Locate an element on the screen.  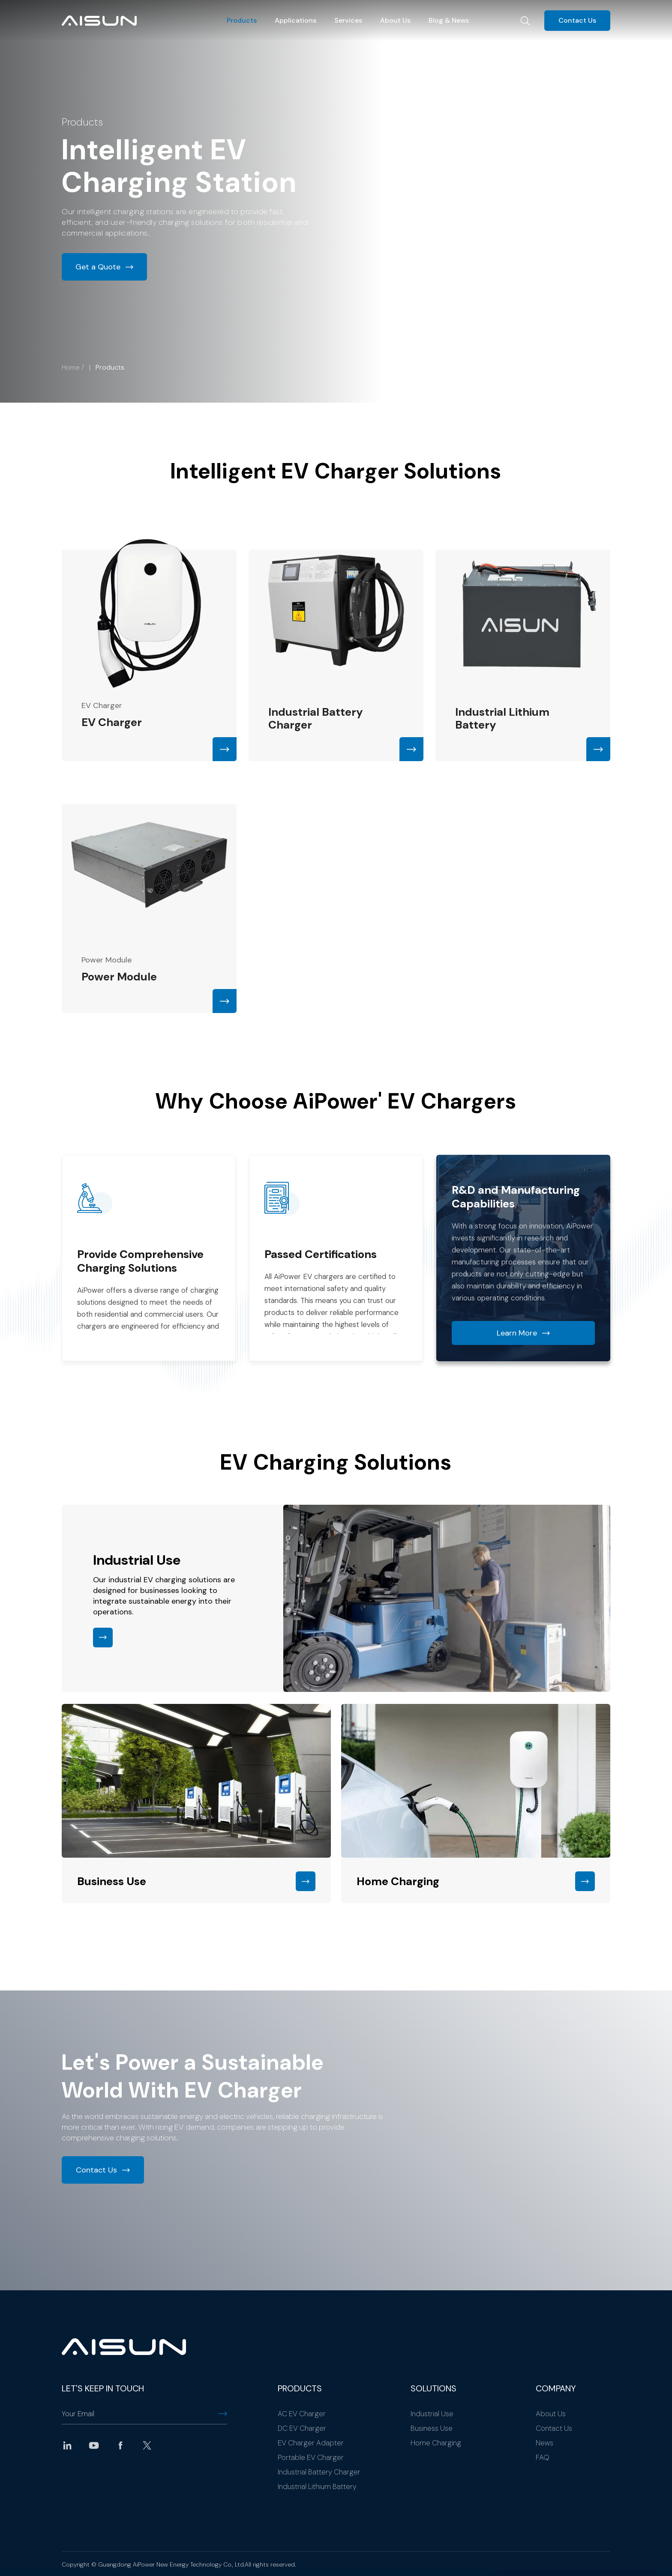
Industrial Lithium Battery is located at coordinates (317, 2486).